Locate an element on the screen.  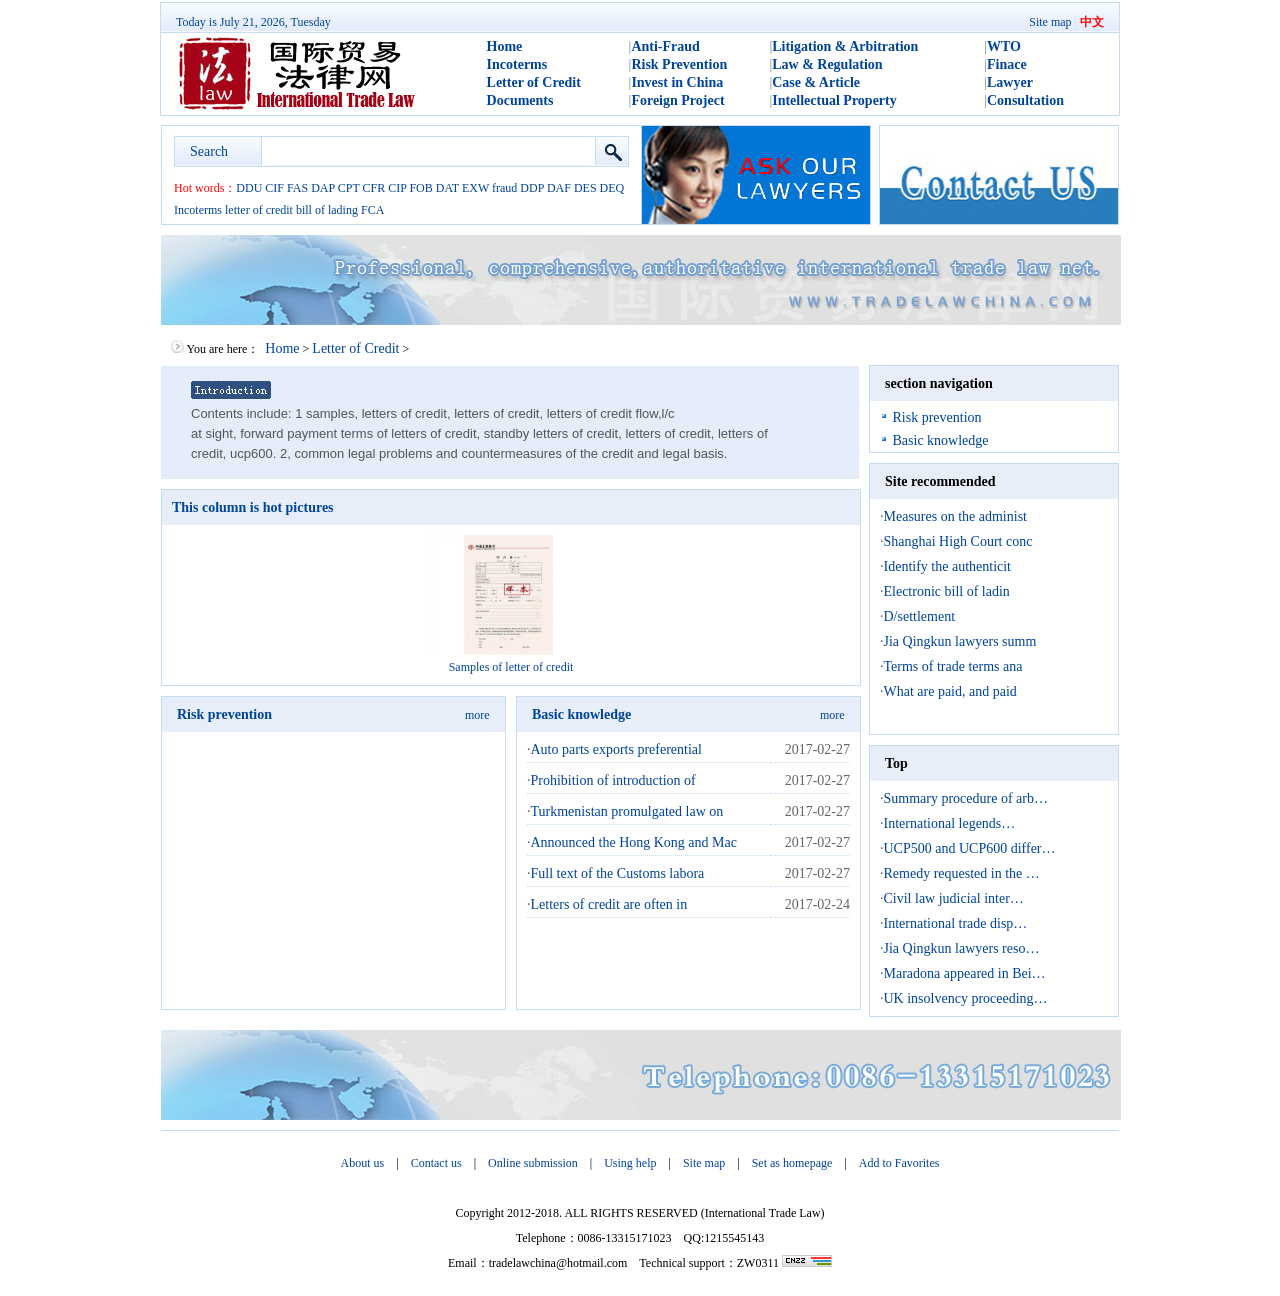
FCA is located at coordinates (372, 210).